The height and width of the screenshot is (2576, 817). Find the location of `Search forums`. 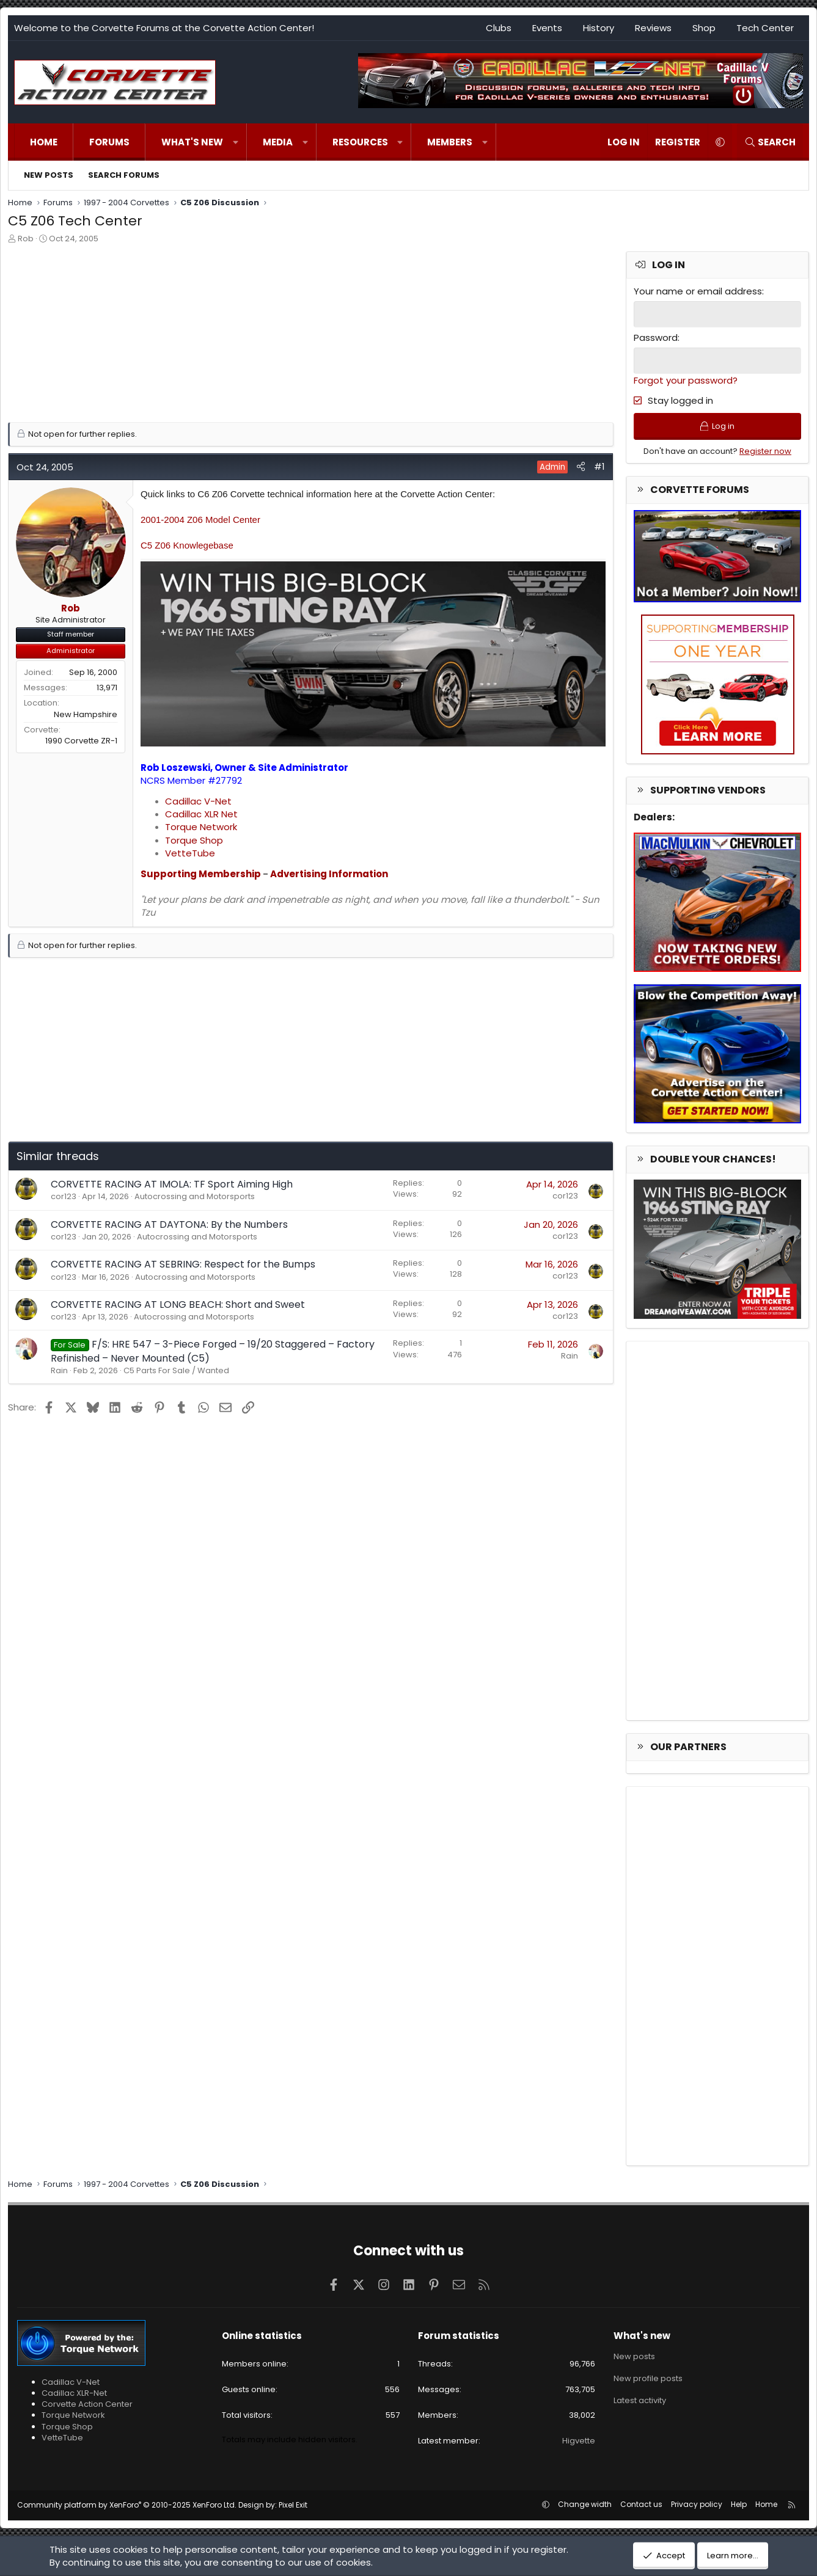

Search forums is located at coordinates (123, 175).